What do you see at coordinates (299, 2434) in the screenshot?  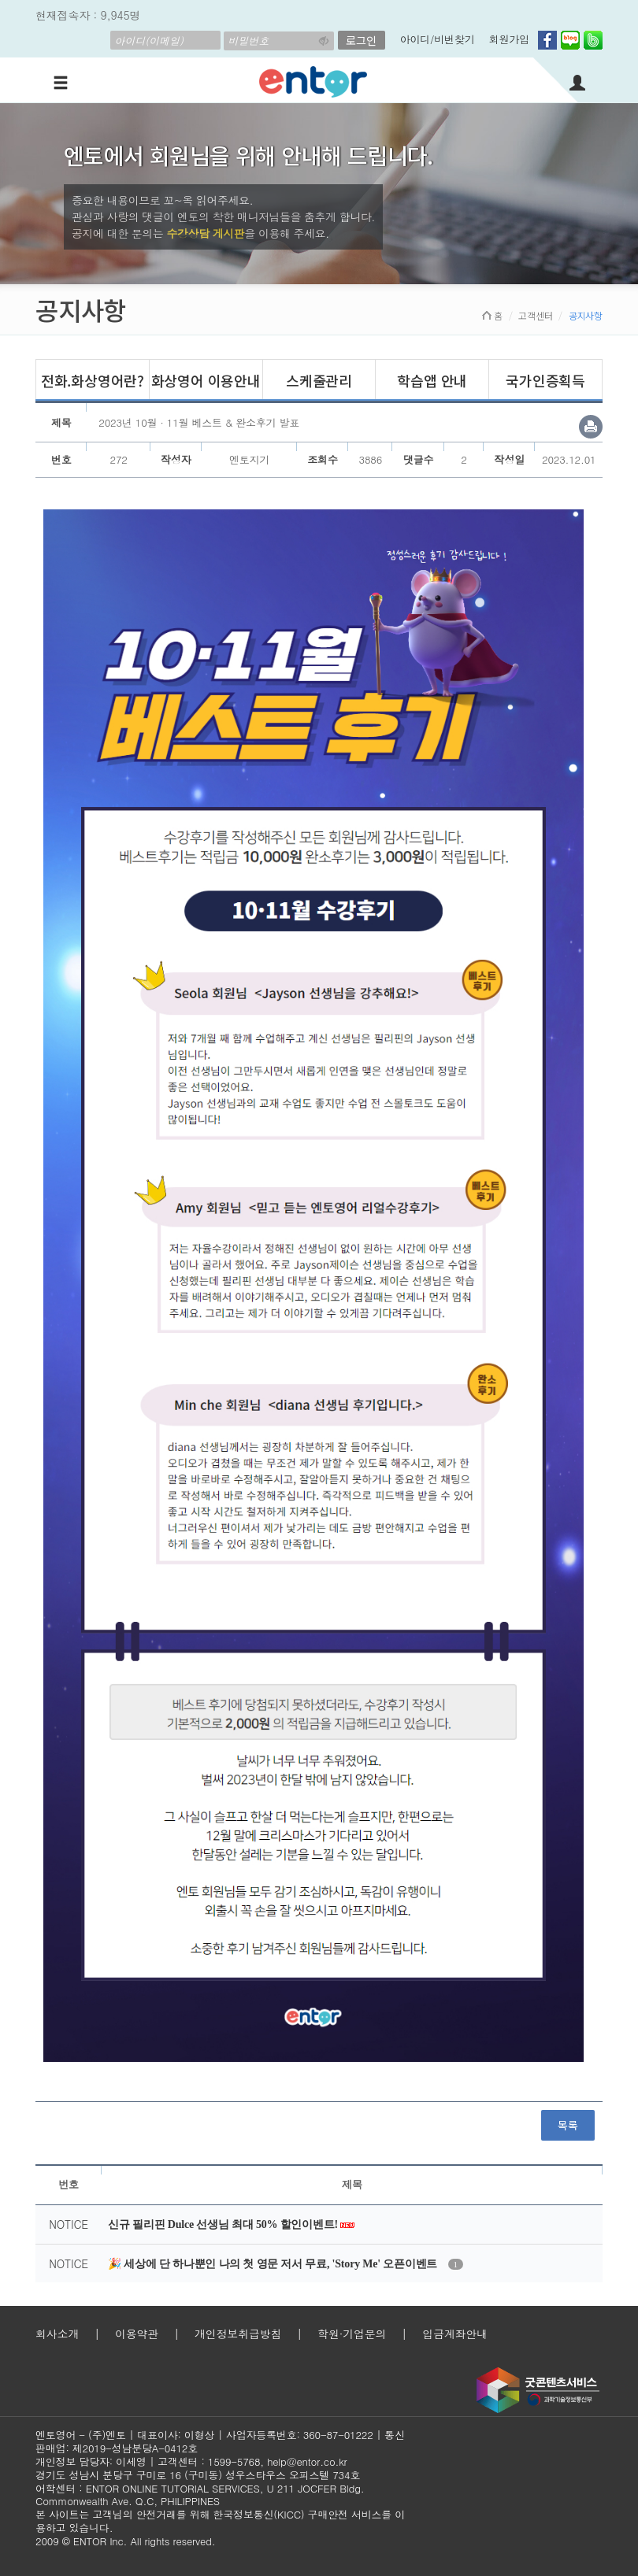 I see `사업자등록번호: 360-87-01222` at bounding box center [299, 2434].